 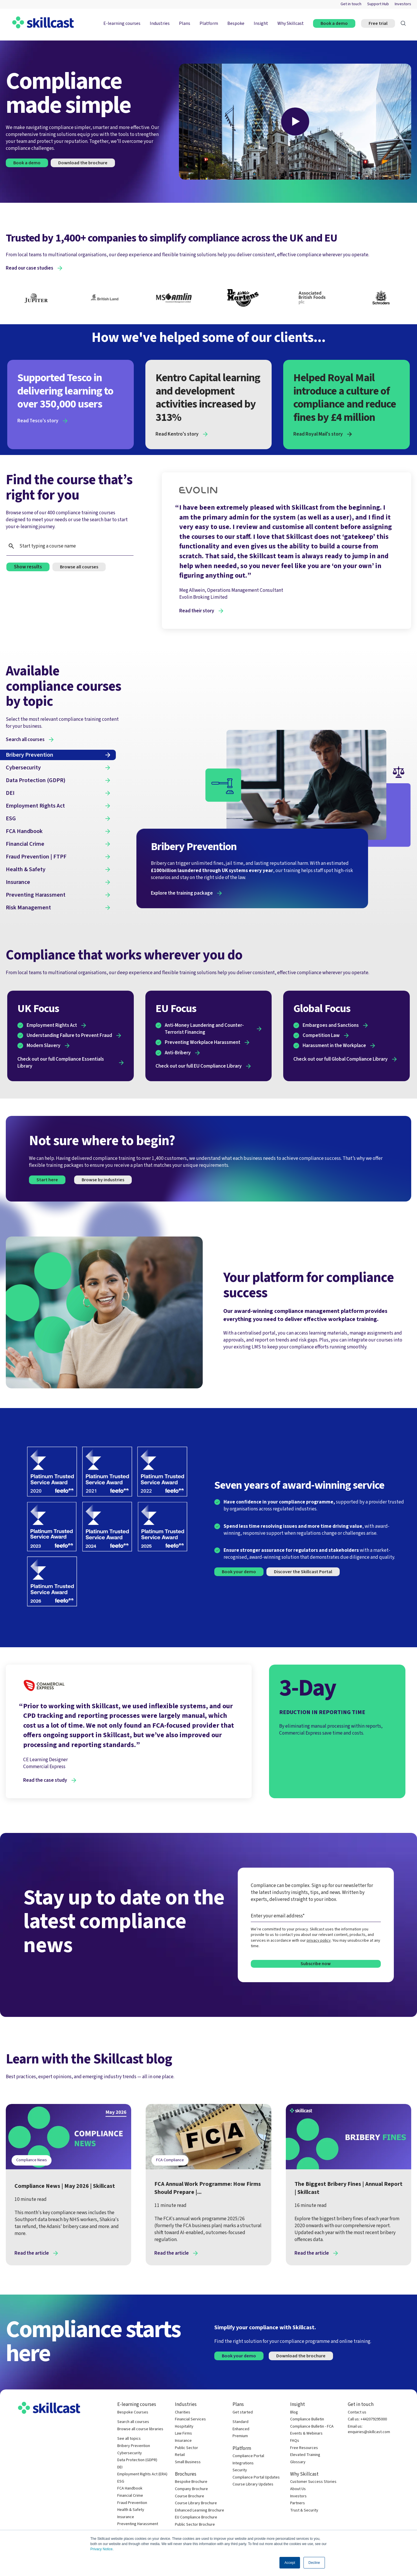 What do you see at coordinates (182, 2412) in the screenshot?
I see `Charities` at bounding box center [182, 2412].